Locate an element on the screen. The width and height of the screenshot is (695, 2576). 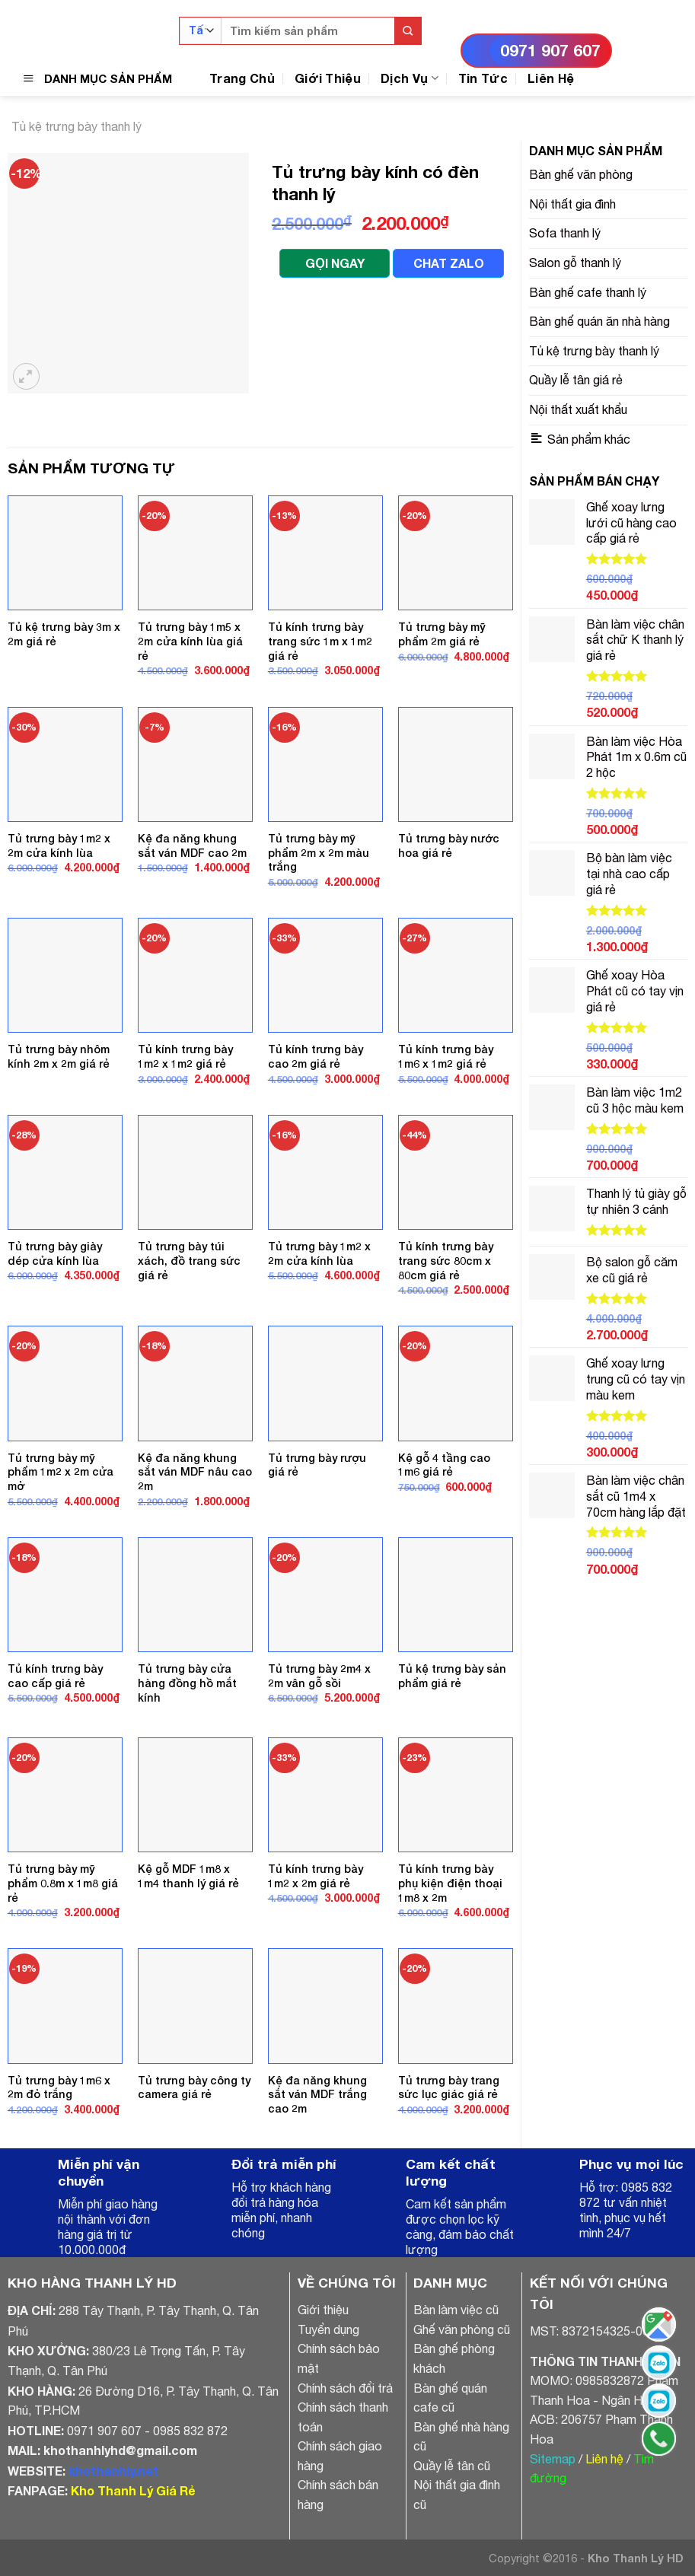
0971 907 607 is located at coordinates (550, 50).